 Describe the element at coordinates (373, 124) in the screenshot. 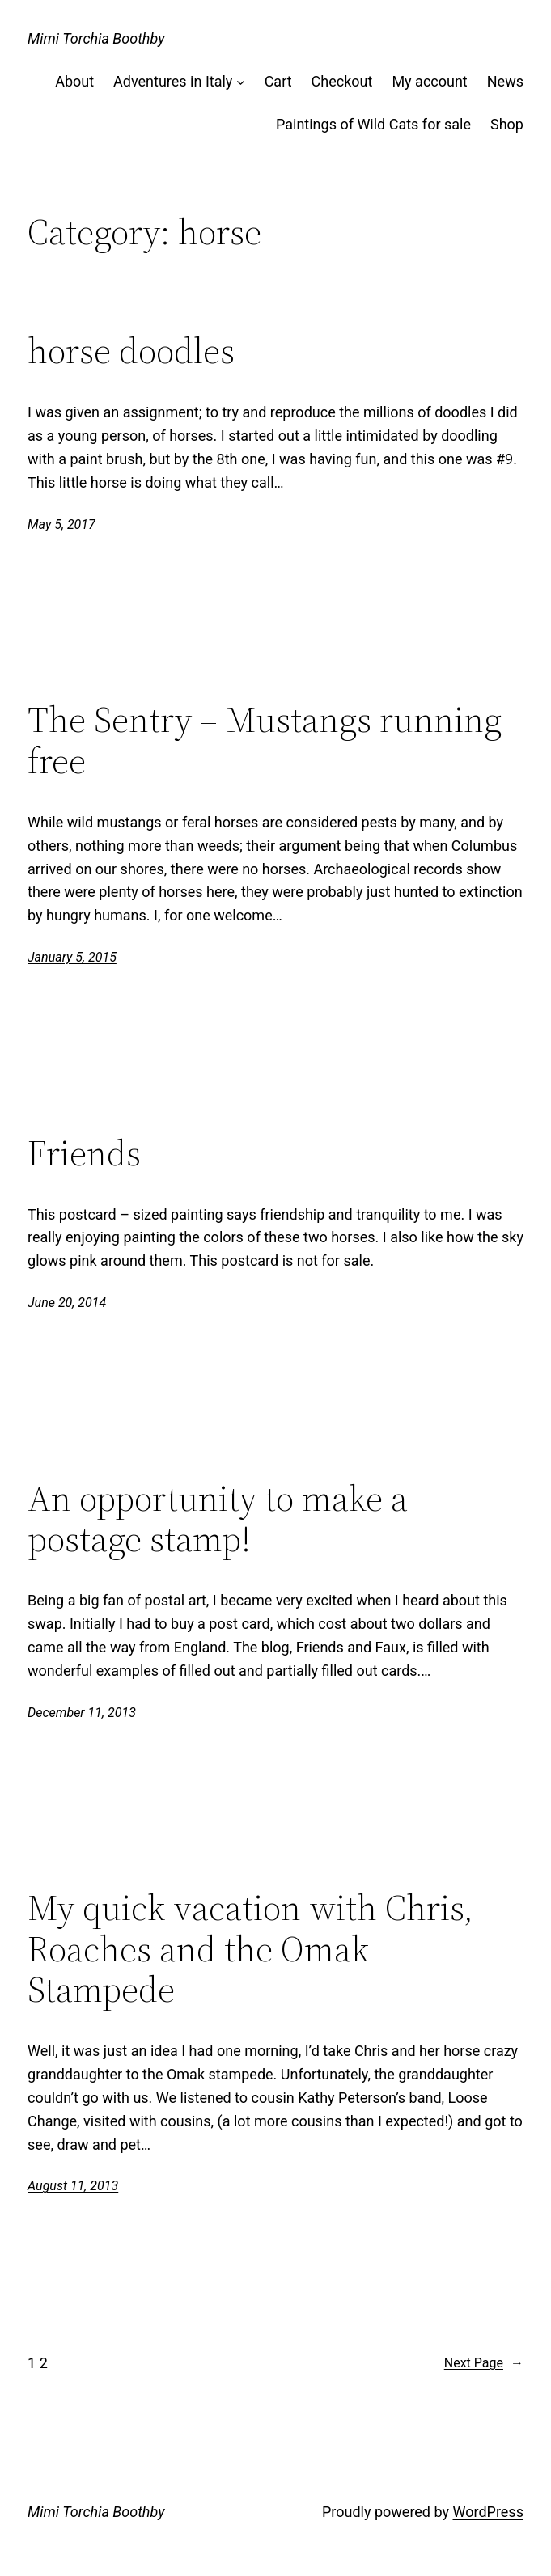

I see `Paintings of Wild Cats for sale` at that location.